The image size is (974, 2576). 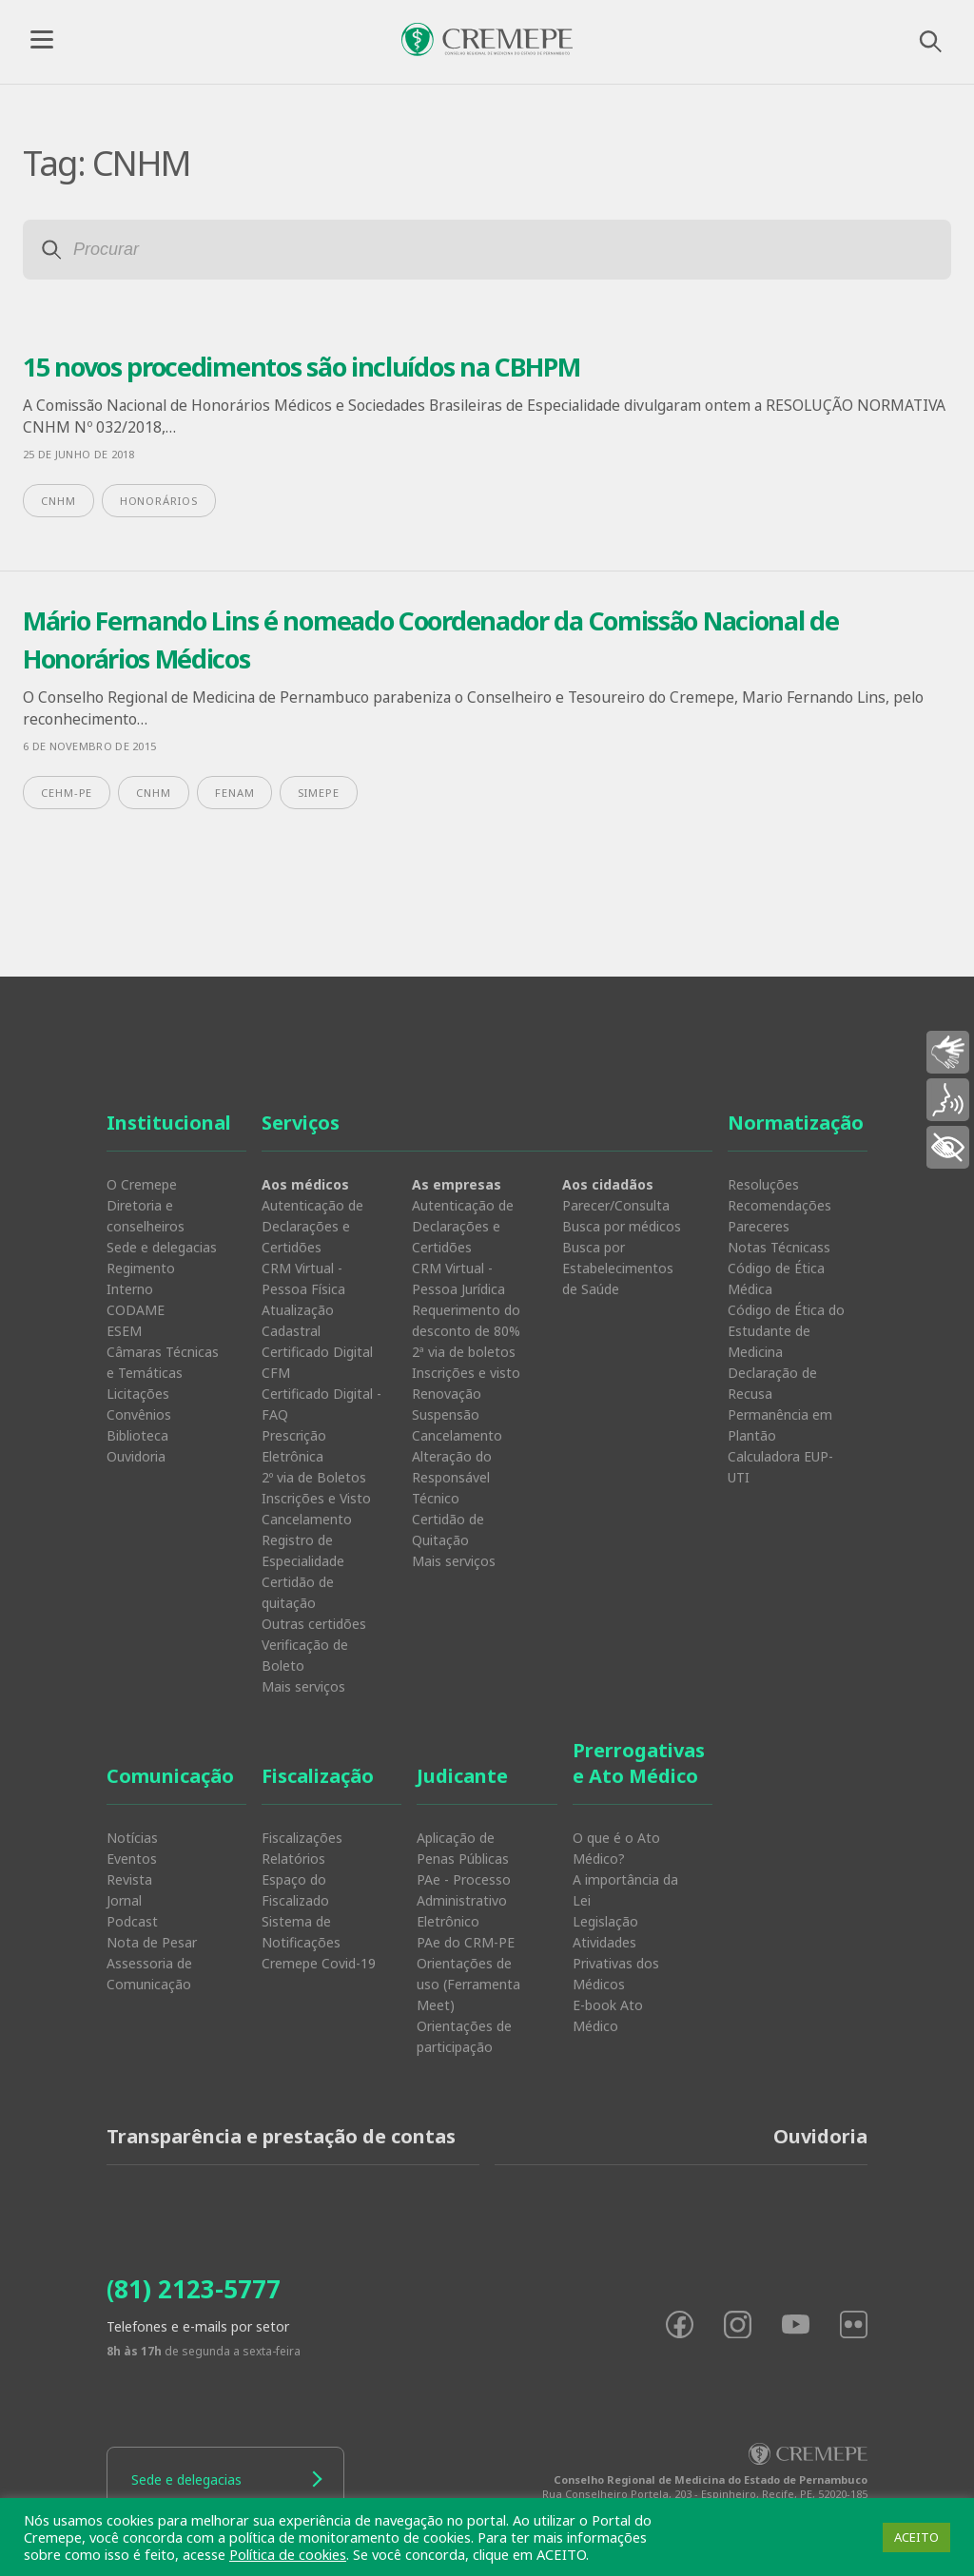 I want to click on Fiscalização, so click(x=318, y=1776).